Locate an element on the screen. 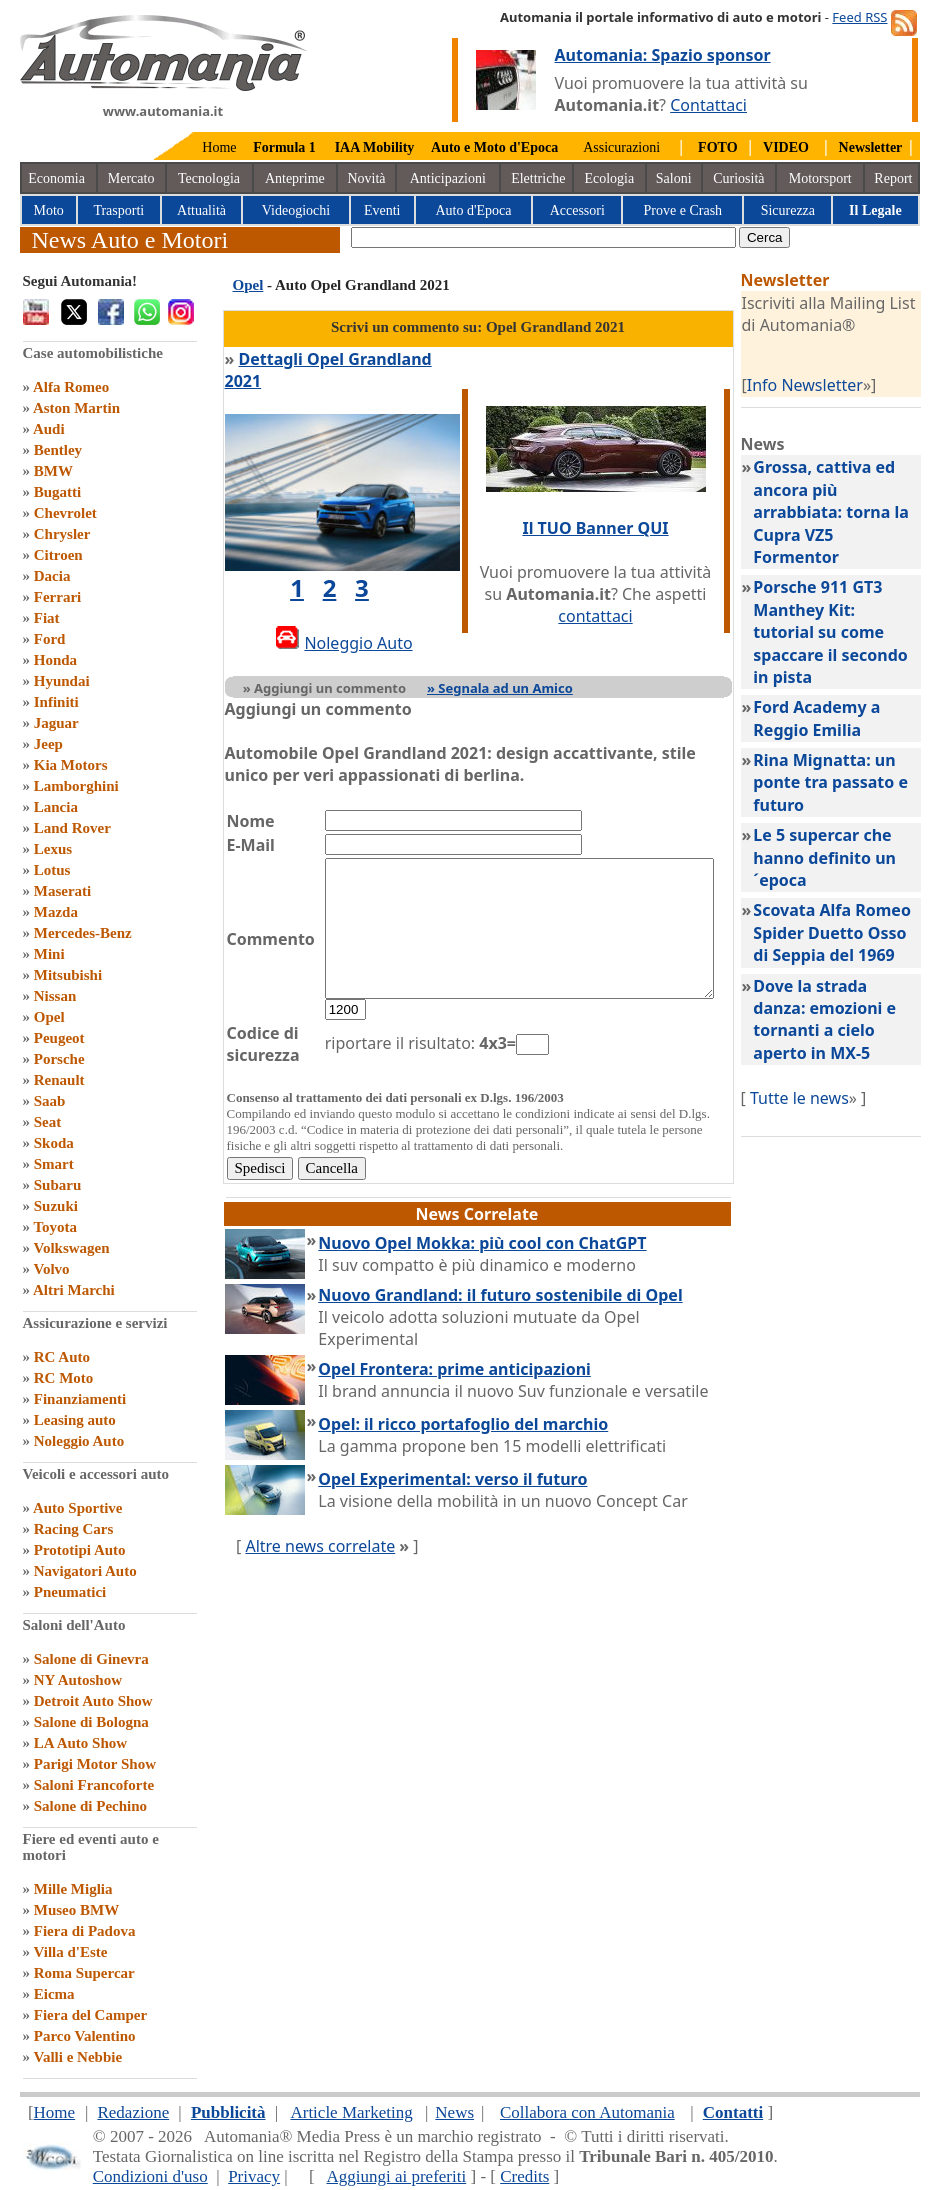 The image size is (939, 2190). Contattaci is located at coordinates (708, 105).